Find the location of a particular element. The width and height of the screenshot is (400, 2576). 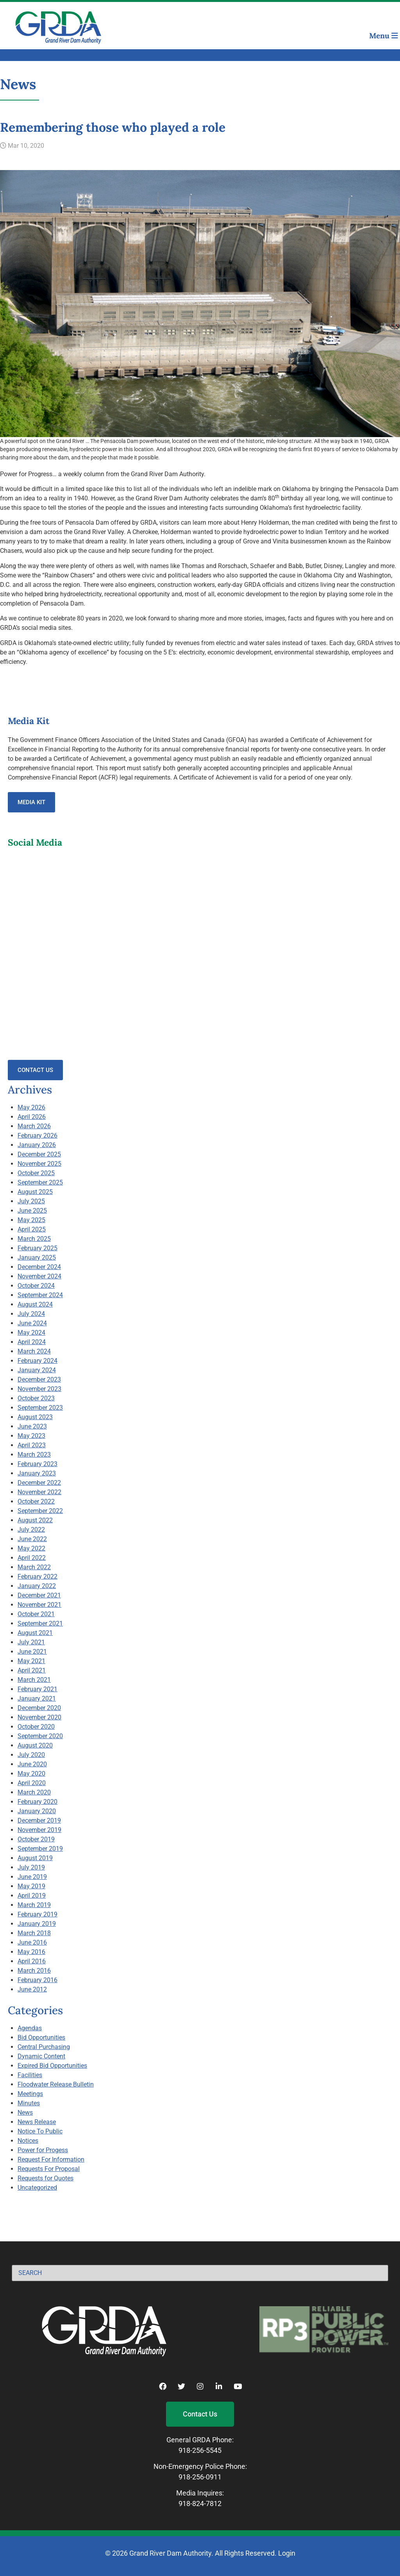

March 2025 is located at coordinates (34, 1238).